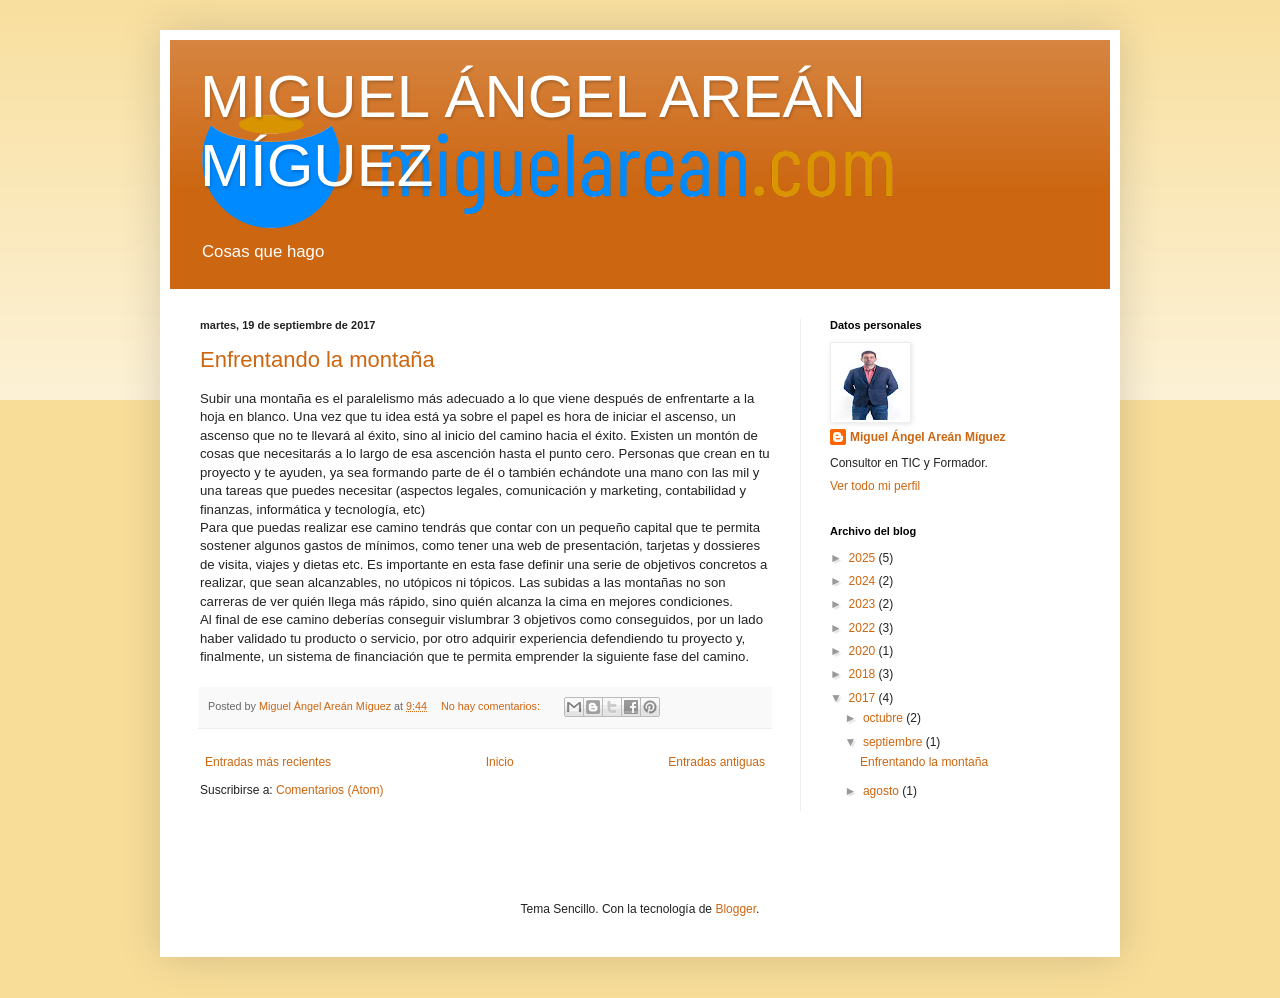 The image size is (1280, 998). I want to click on 2020, so click(864, 651).